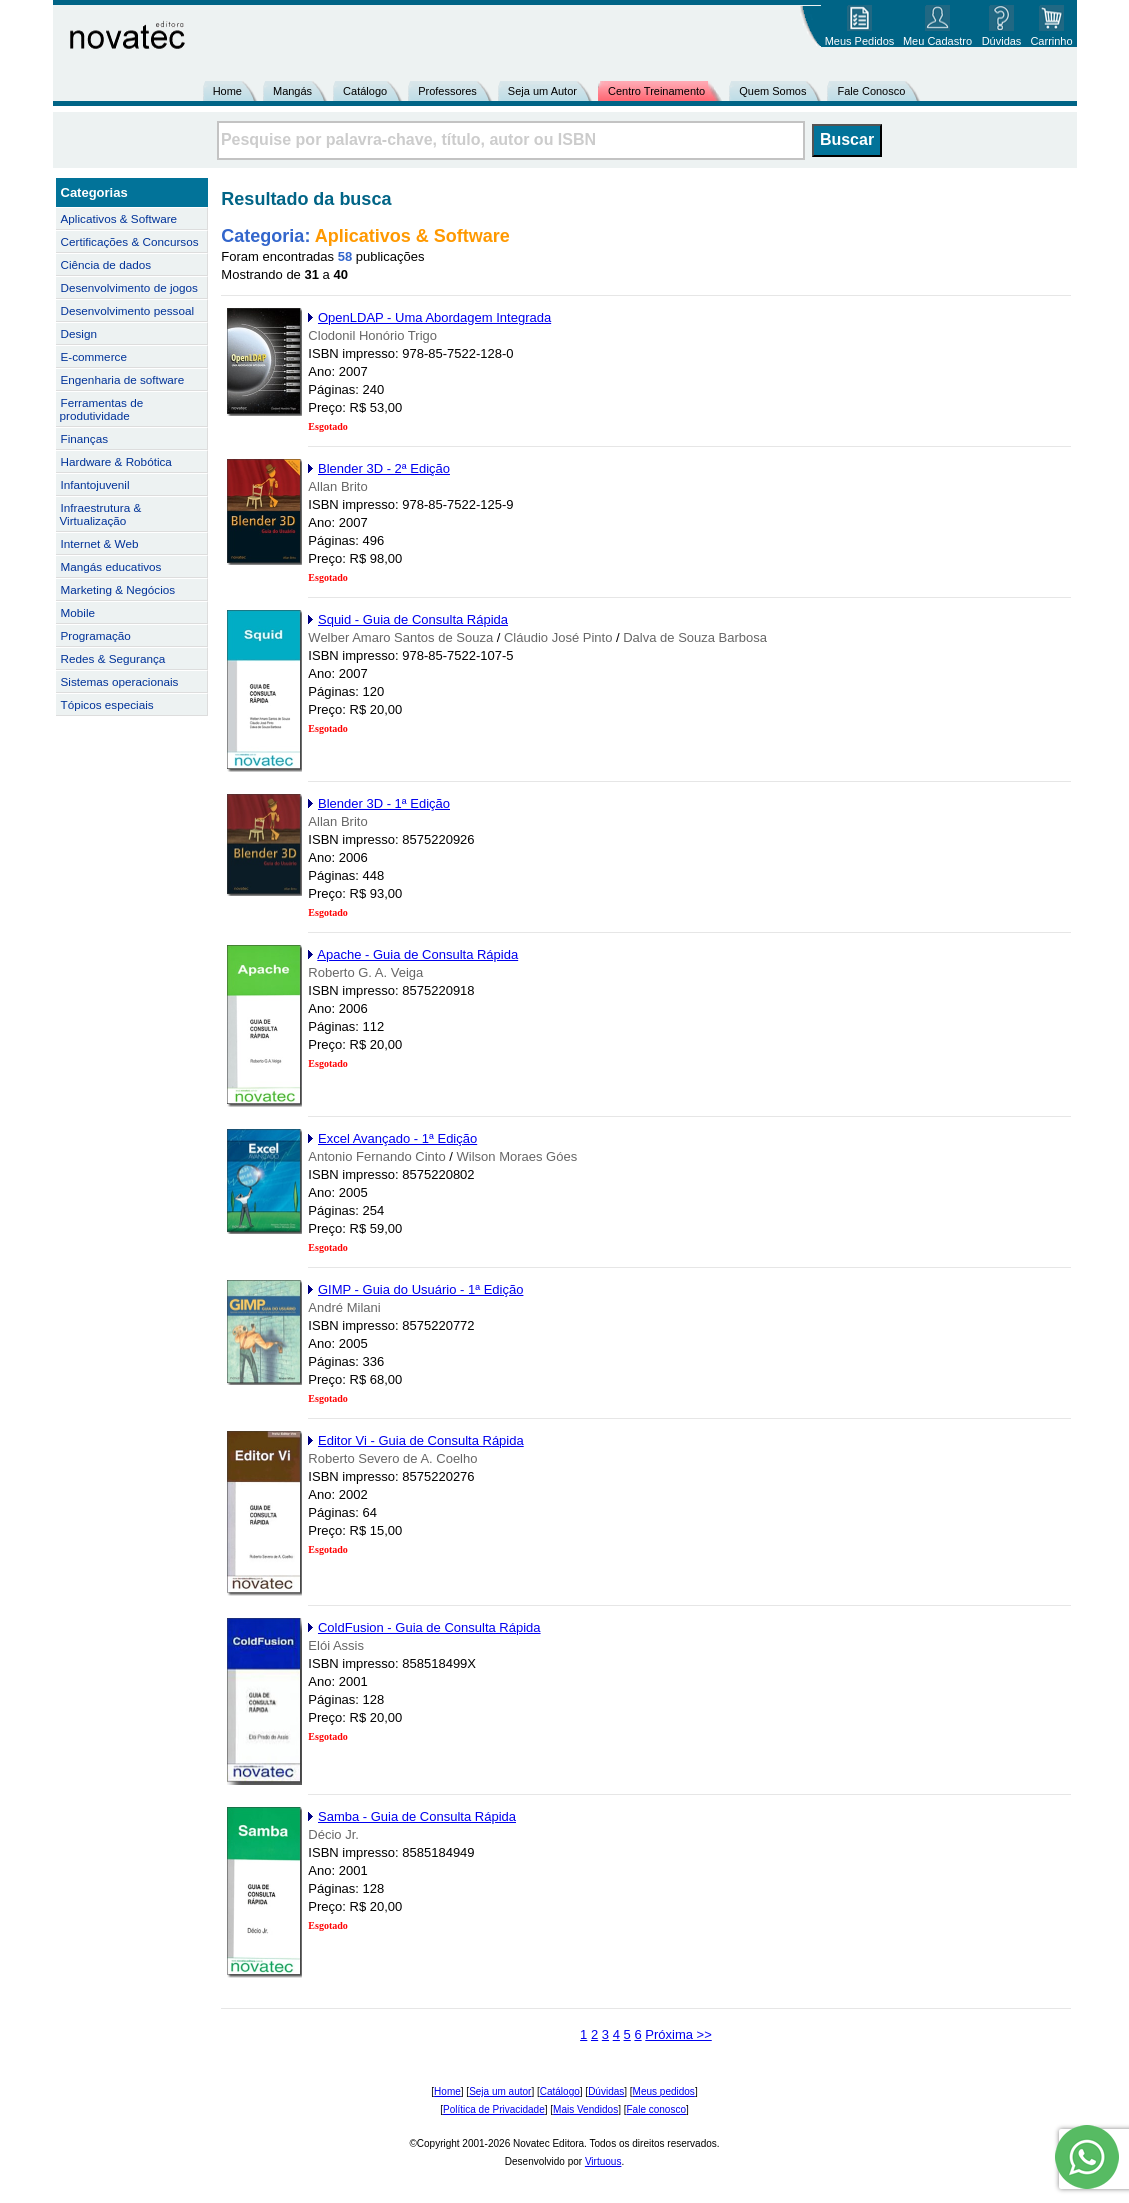 Image resolution: width=1129 pixels, height=2203 pixels. What do you see at coordinates (585, 2109) in the screenshot?
I see `Mais Vendidos` at bounding box center [585, 2109].